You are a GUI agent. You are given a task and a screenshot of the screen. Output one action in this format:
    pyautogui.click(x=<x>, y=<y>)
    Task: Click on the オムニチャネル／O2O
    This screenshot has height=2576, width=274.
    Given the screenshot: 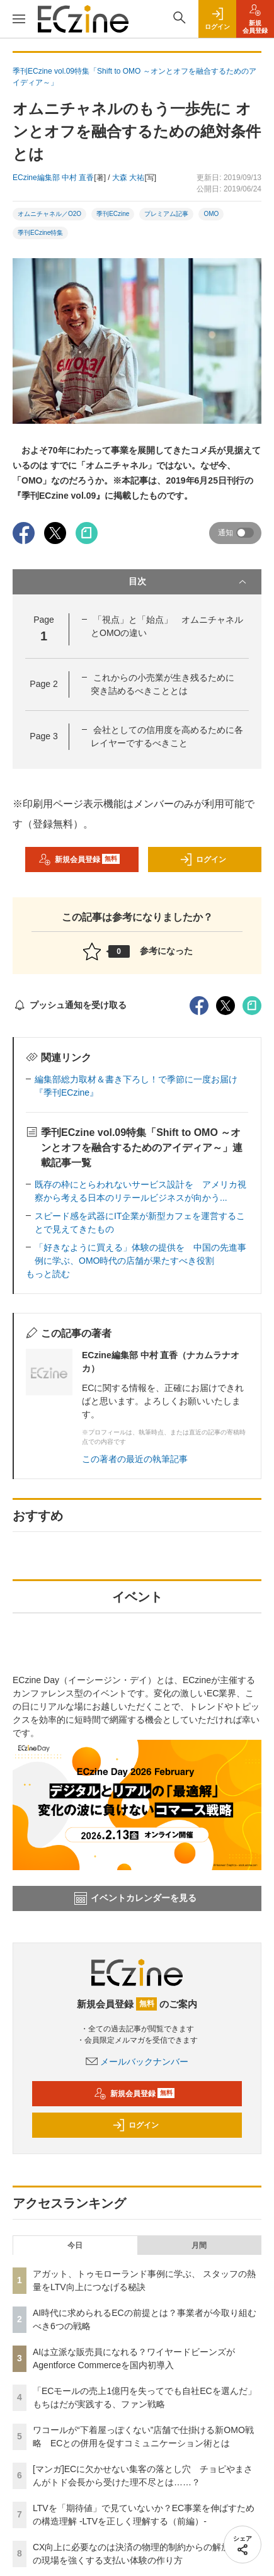 What is the action you would take?
    pyautogui.click(x=49, y=213)
    